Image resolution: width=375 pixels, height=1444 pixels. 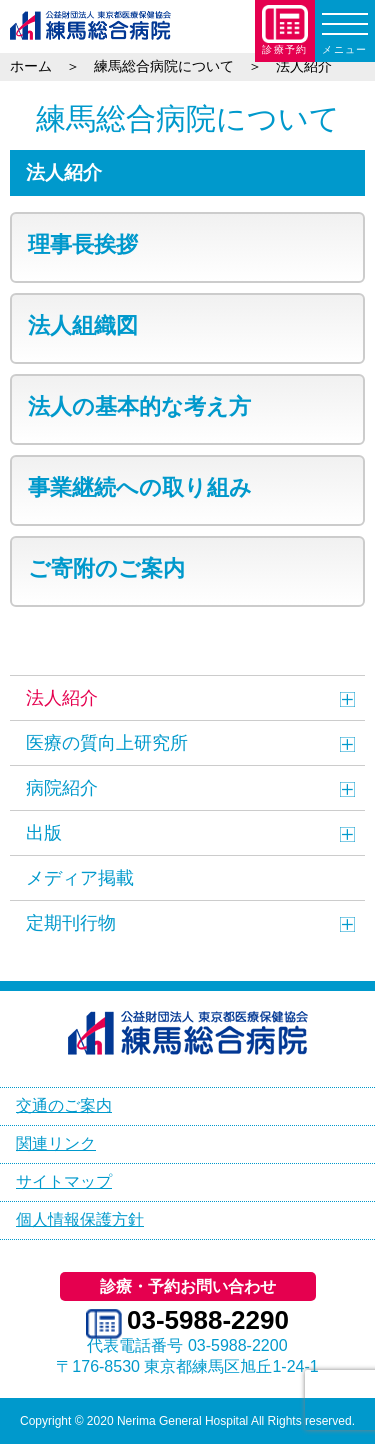 I want to click on 関連リンク, so click(x=56, y=1143).